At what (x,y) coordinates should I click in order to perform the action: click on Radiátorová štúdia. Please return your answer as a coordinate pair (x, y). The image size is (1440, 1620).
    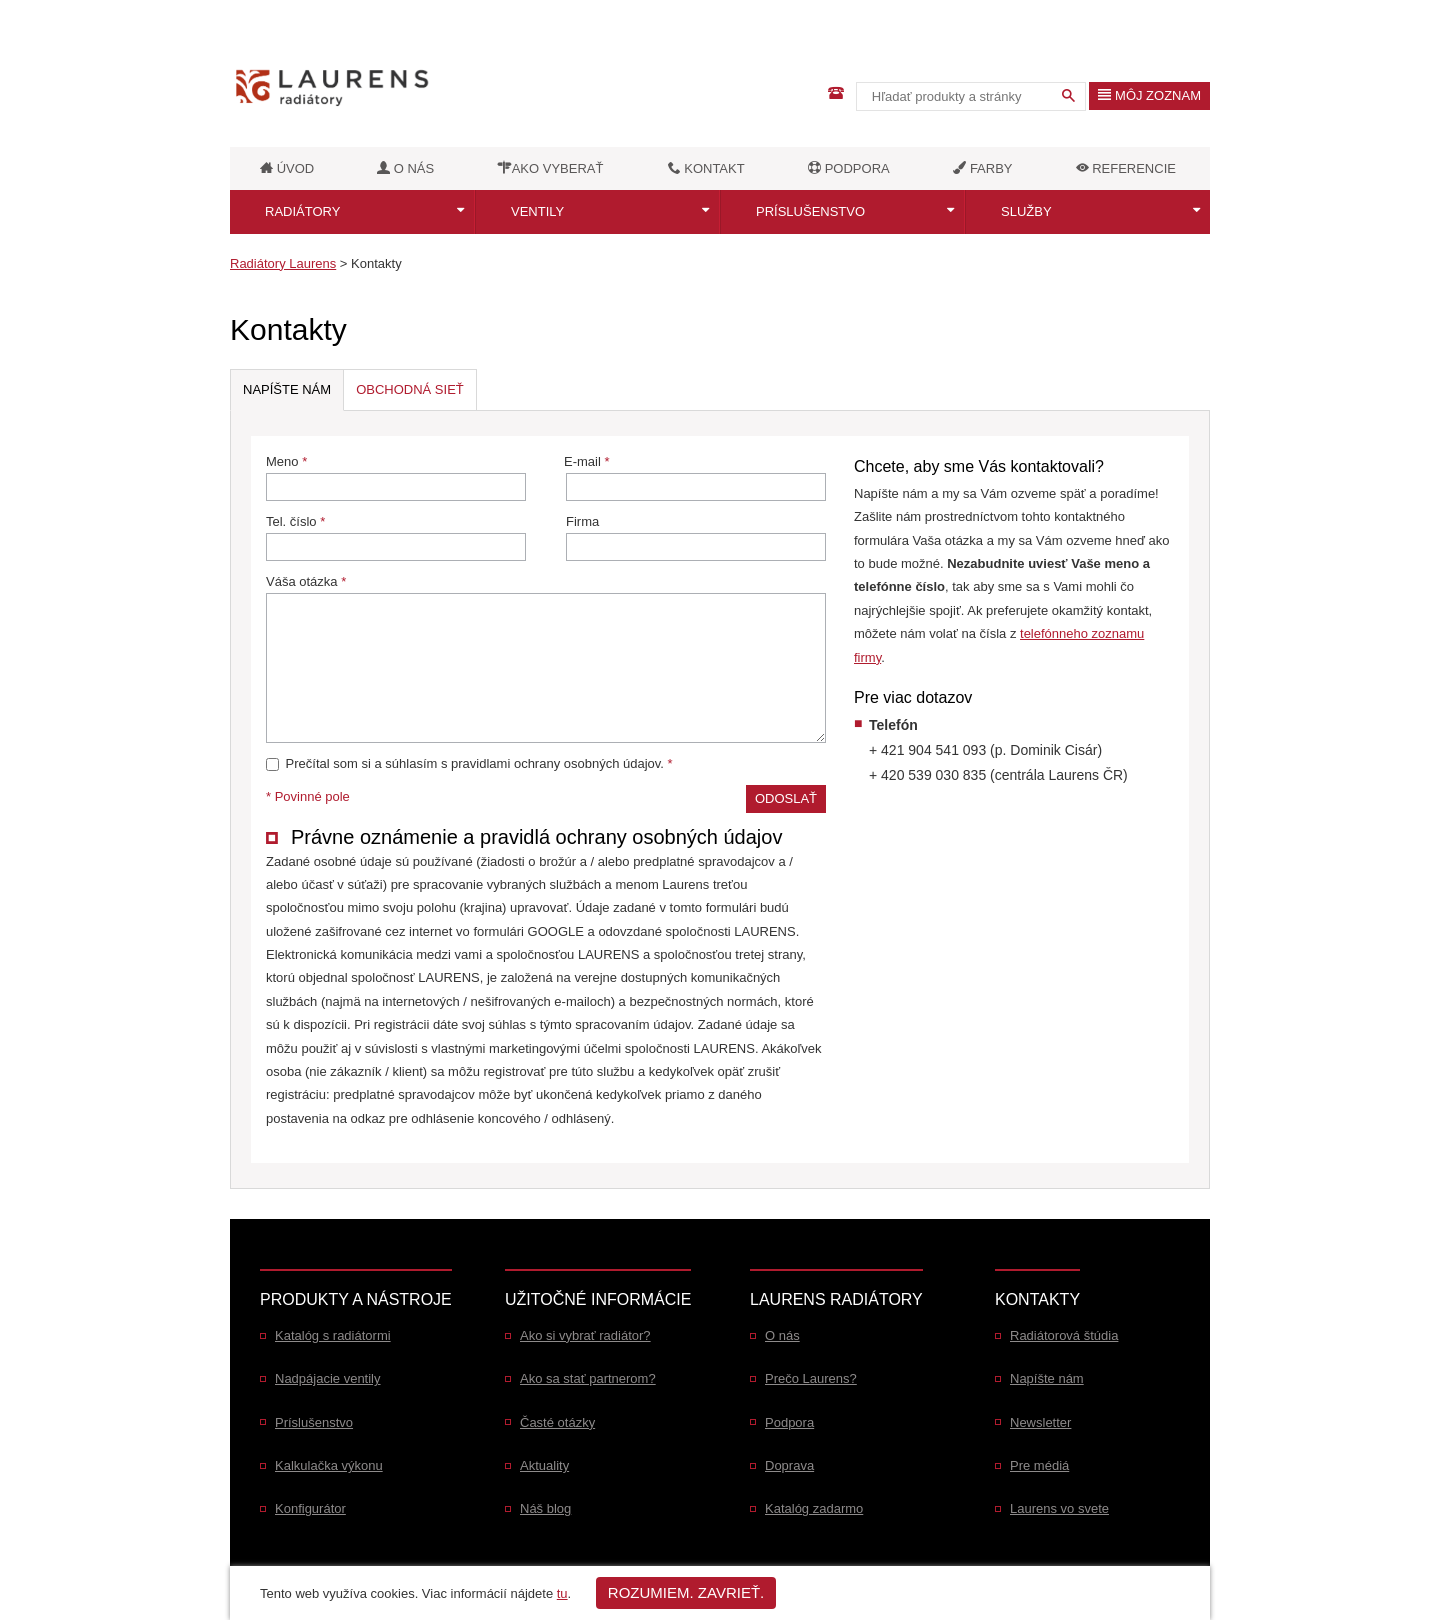
    Looking at the image, I should click on (1064, 1335).